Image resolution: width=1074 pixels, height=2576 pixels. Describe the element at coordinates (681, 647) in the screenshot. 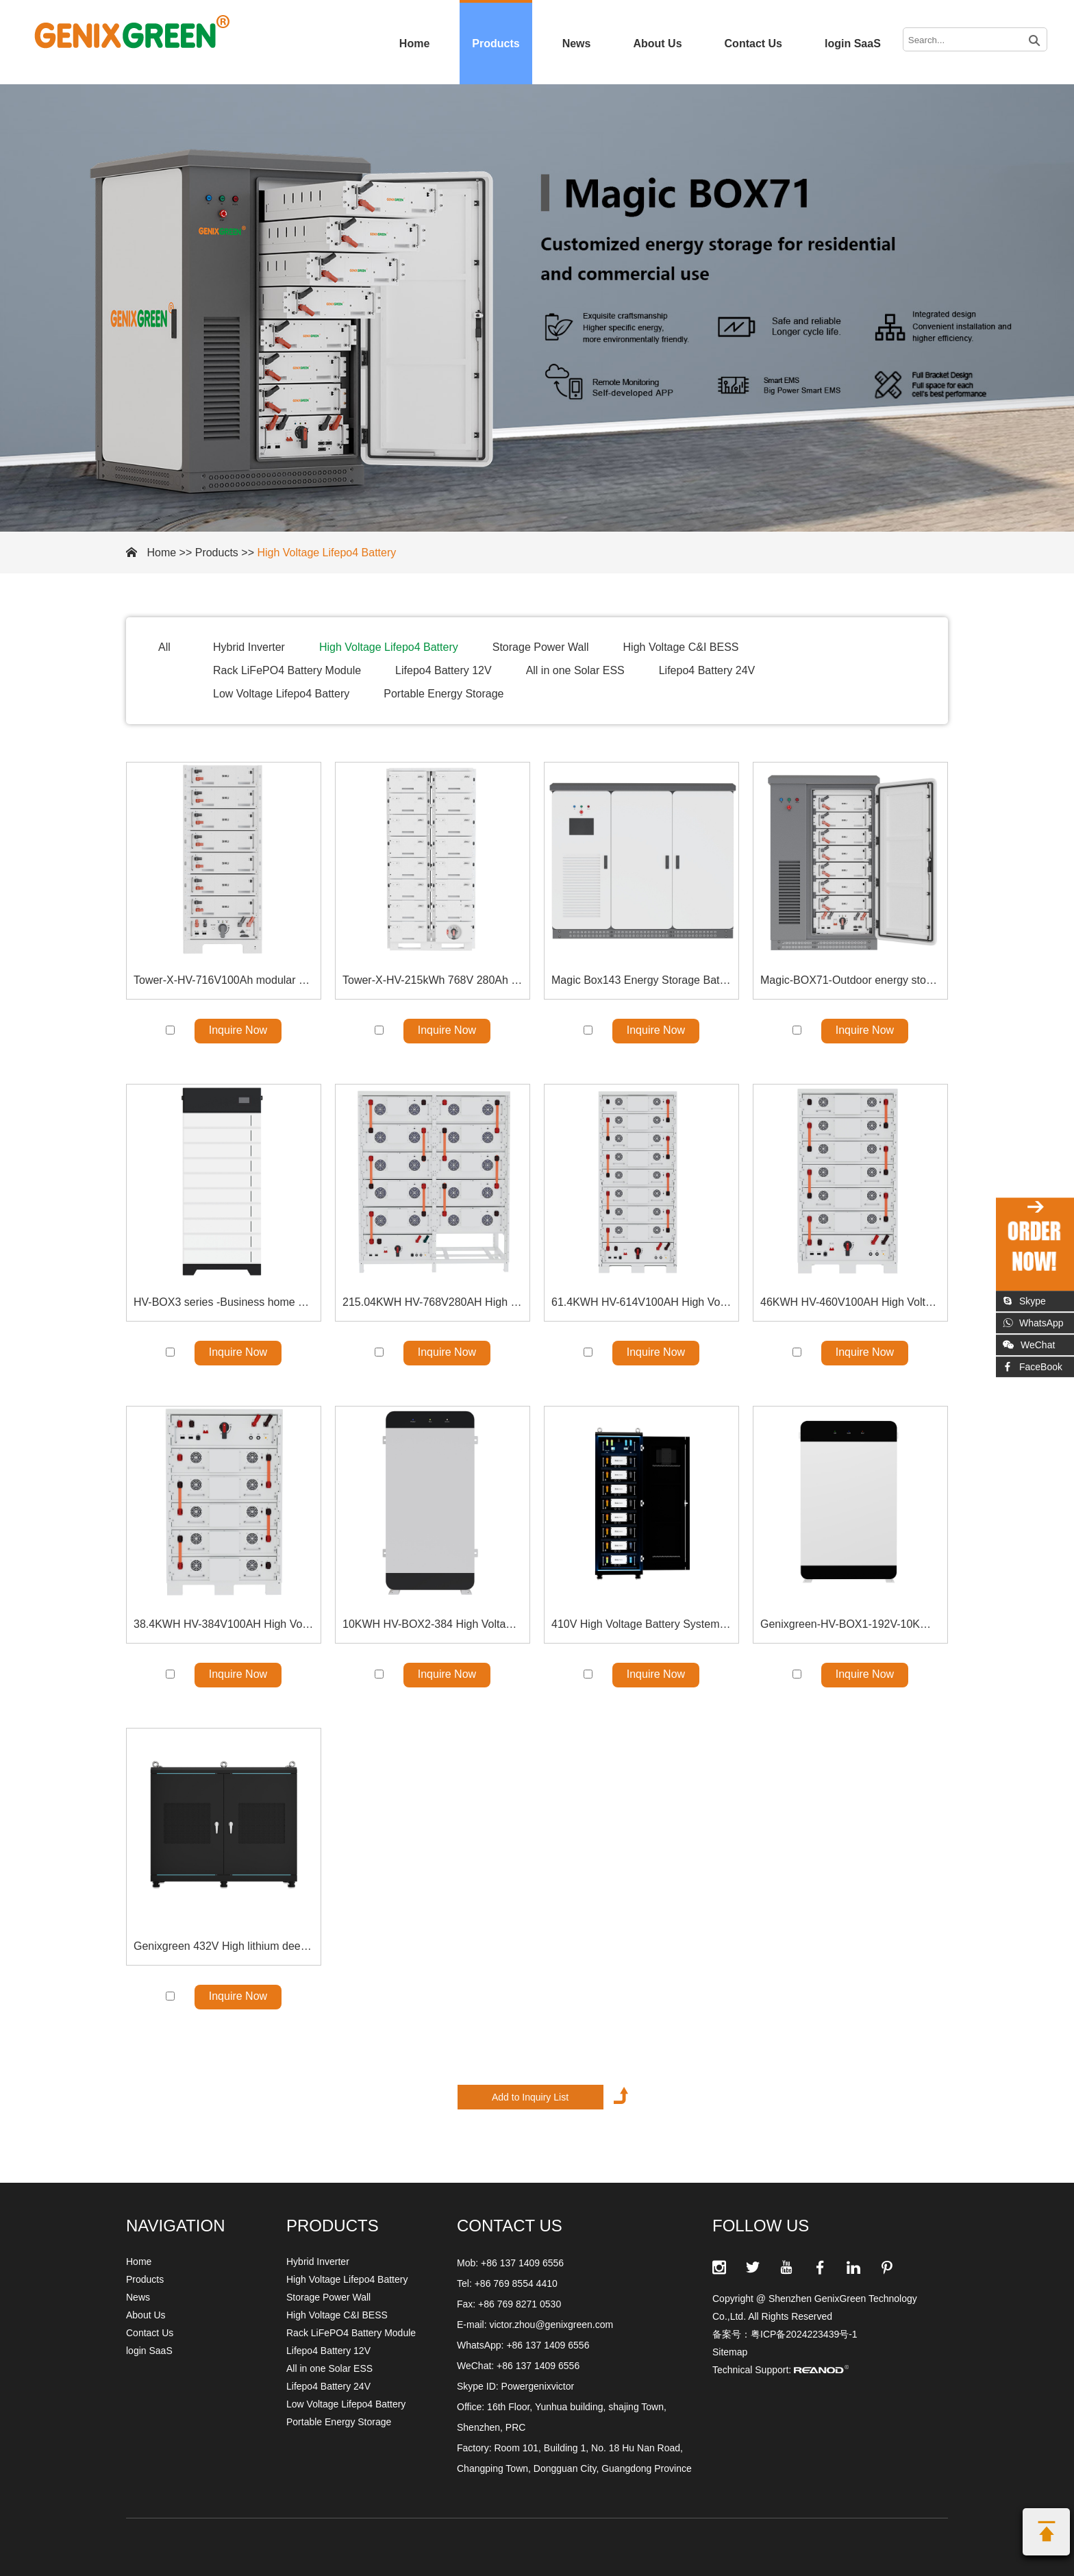

I see `High Voltage C&I BESS` at that location.